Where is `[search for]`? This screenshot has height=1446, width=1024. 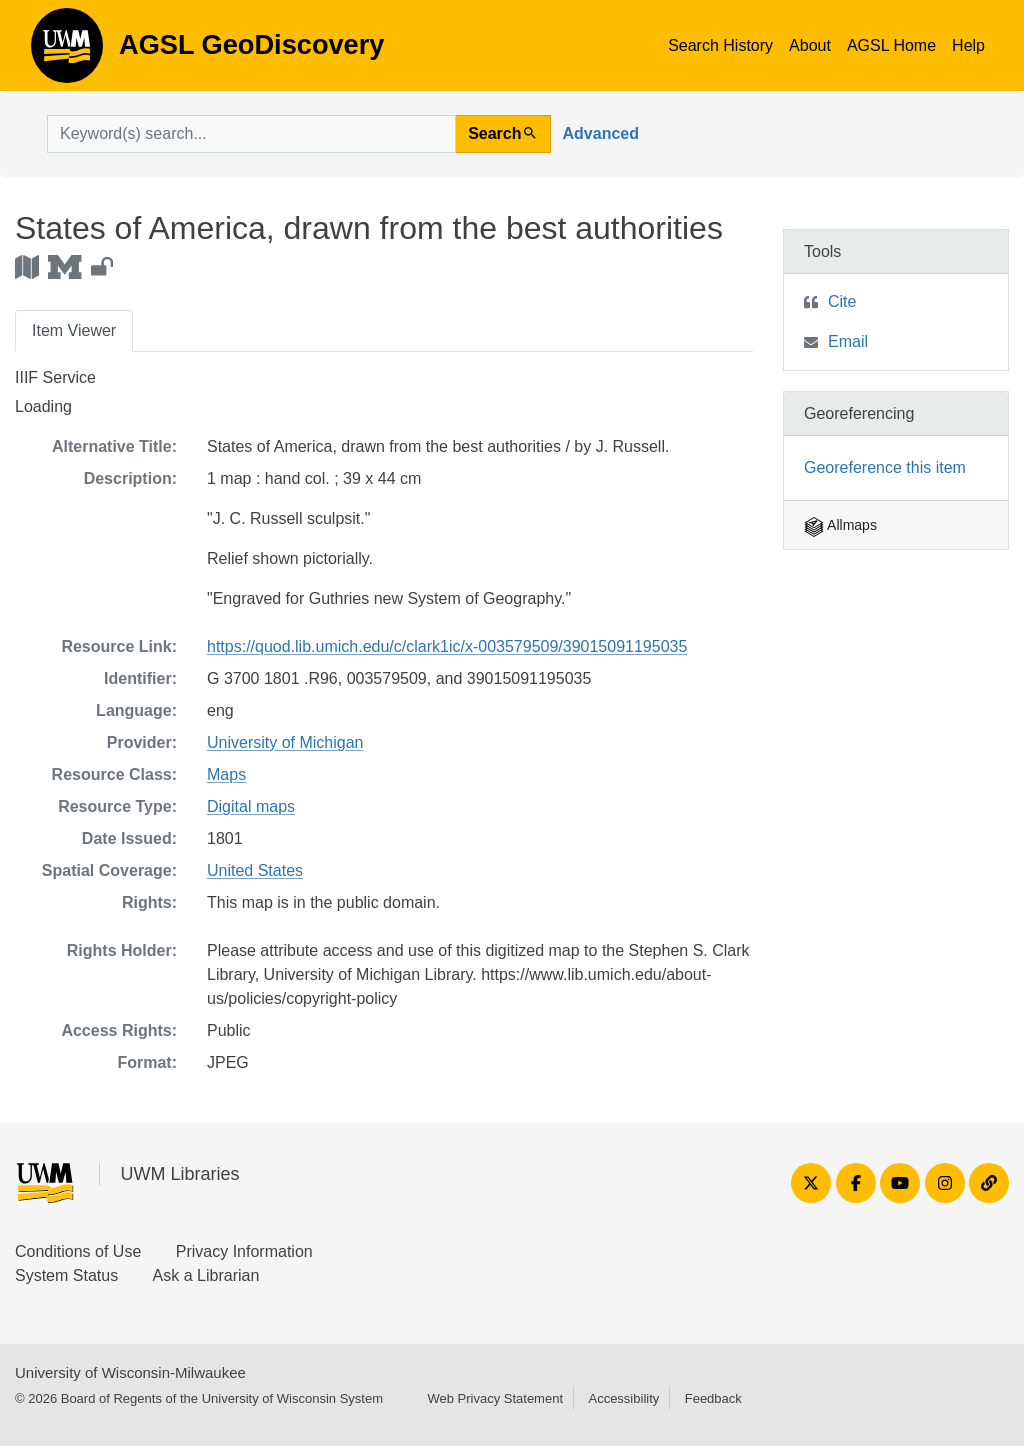 [search for] is located at coordinates (251, 134).